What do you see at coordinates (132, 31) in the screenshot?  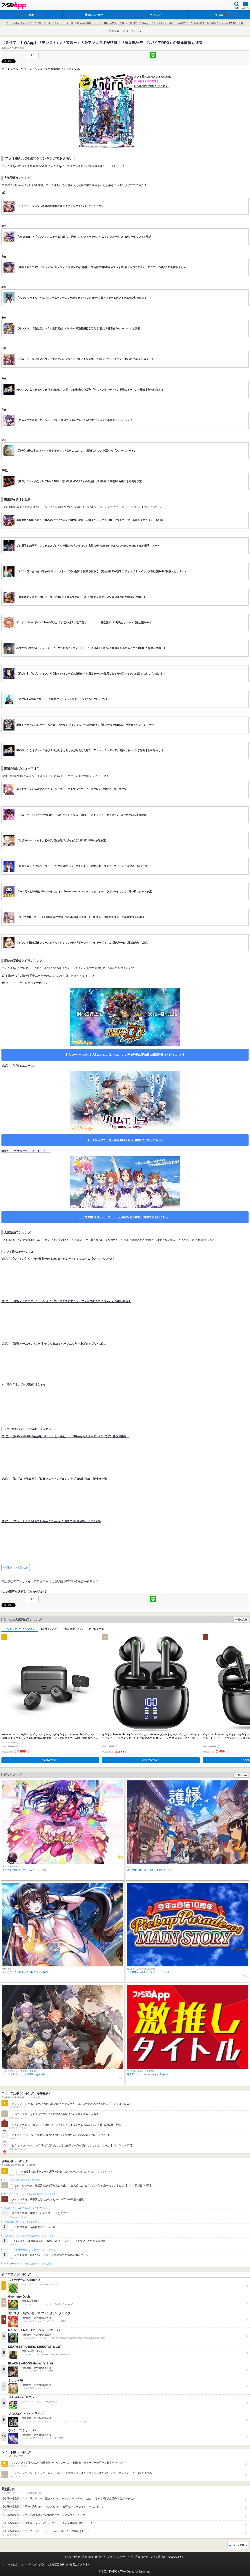 I see `激推しタイトル` at bounding box center [132, 31].